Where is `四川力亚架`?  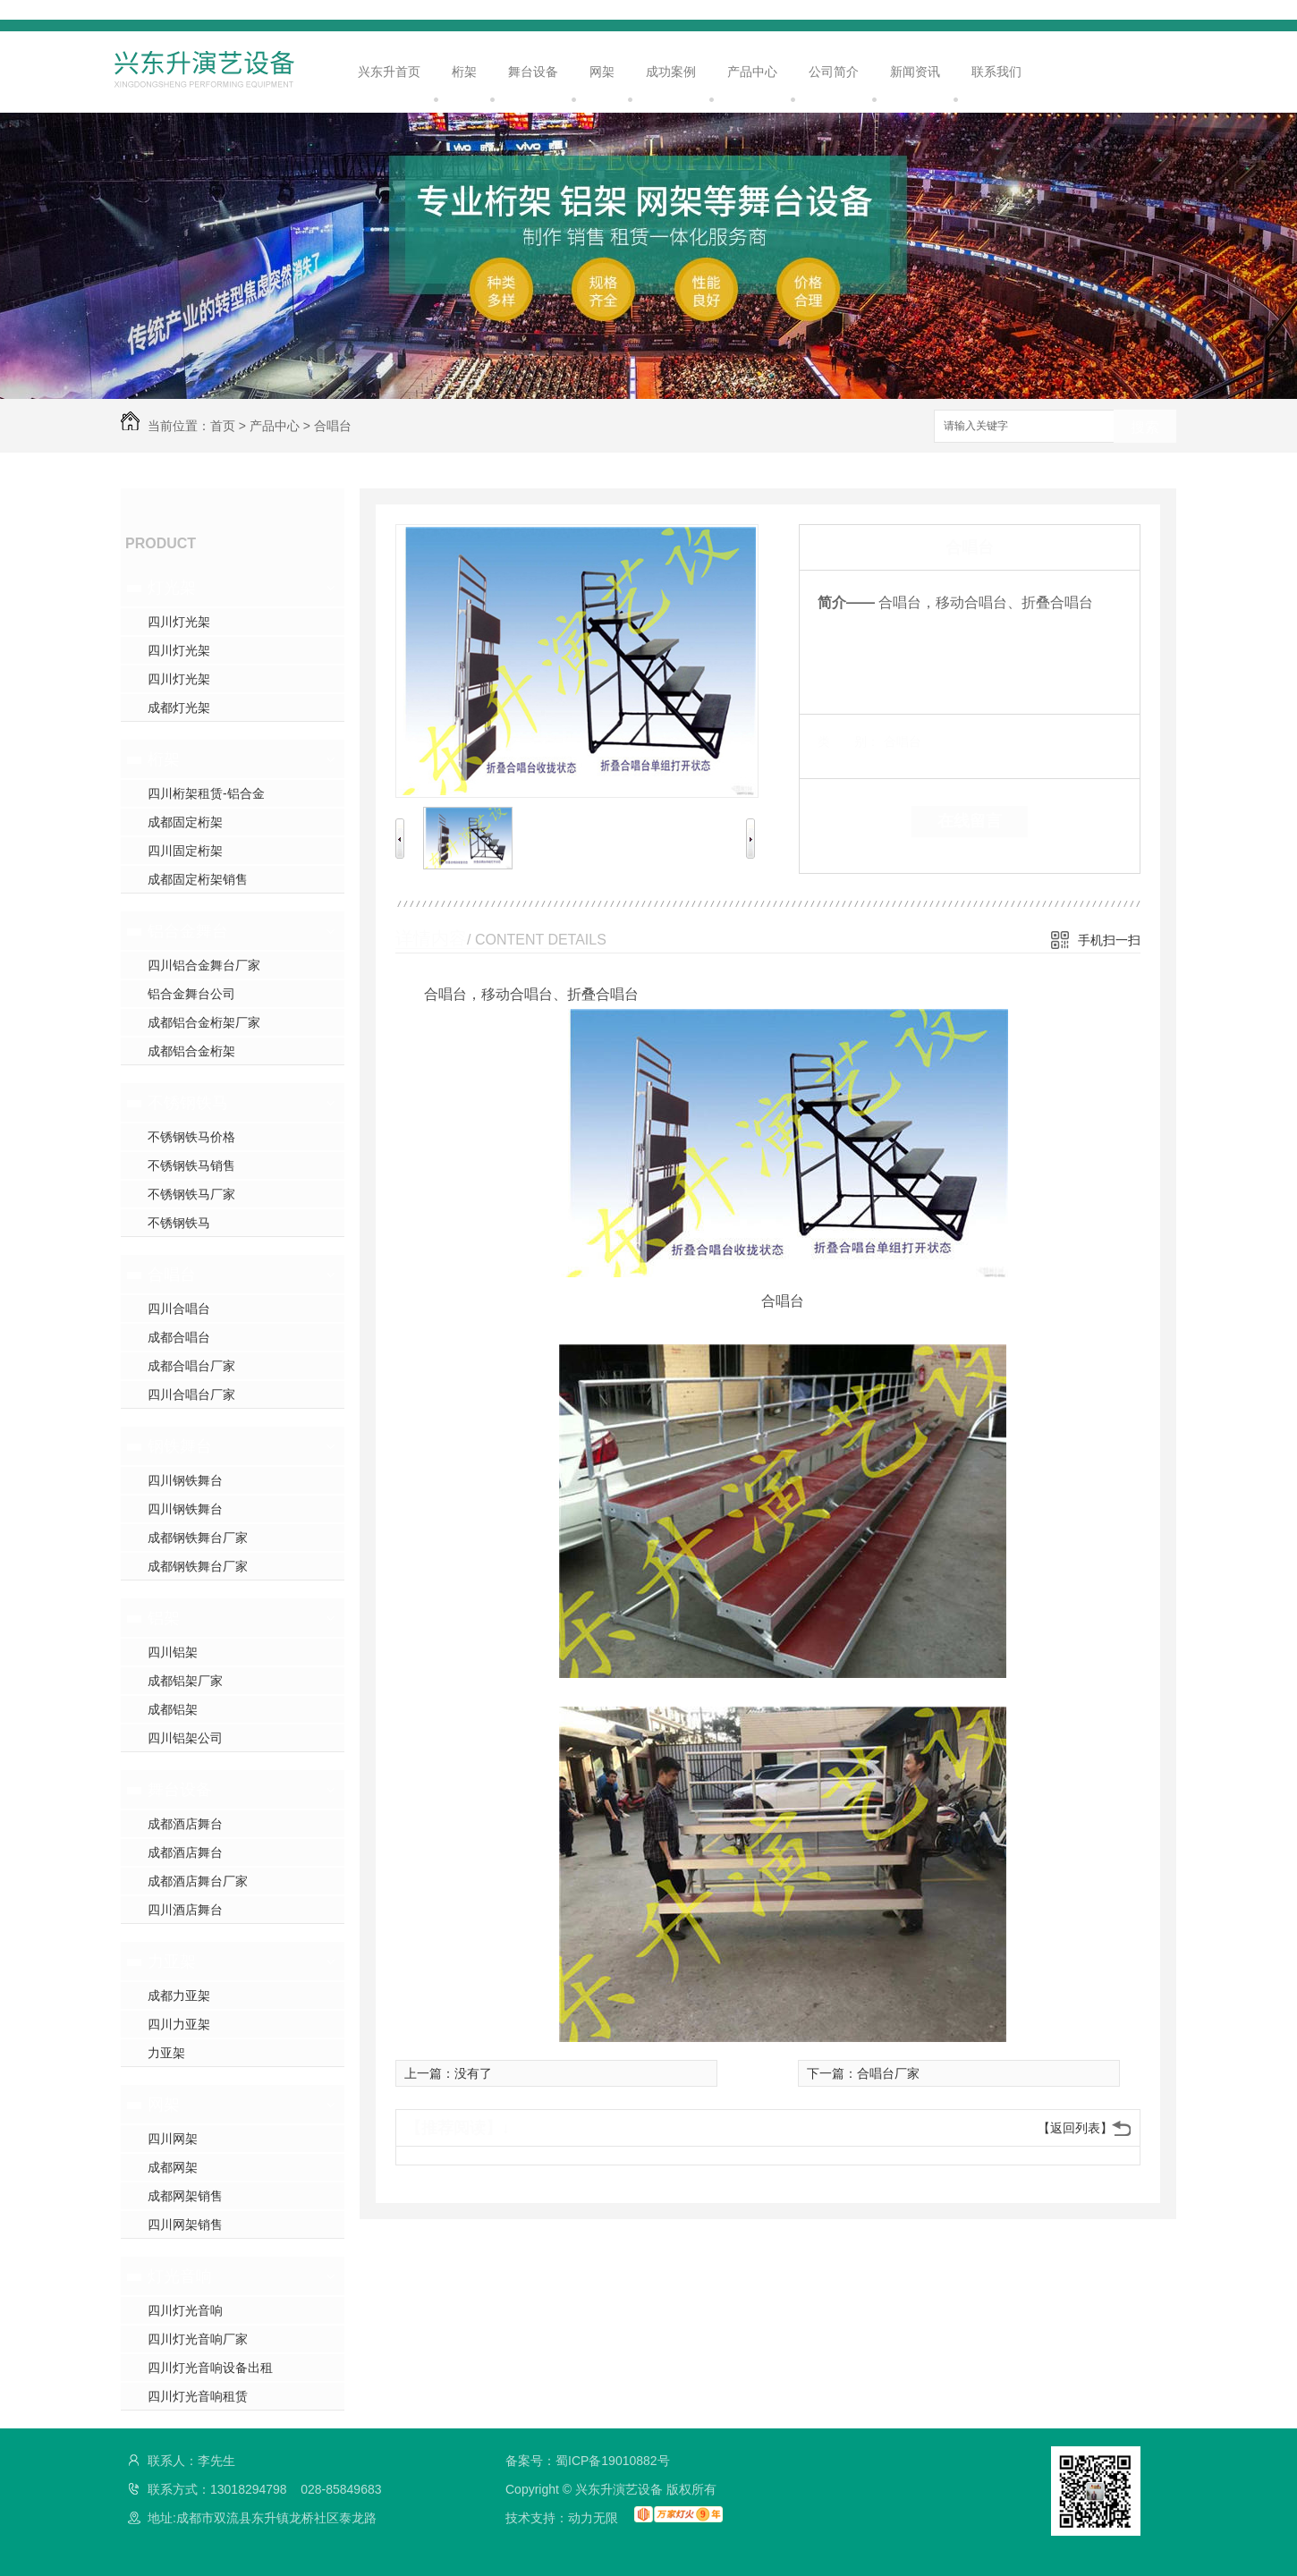 四川力亚架 is located at coordinates (179, 2024).